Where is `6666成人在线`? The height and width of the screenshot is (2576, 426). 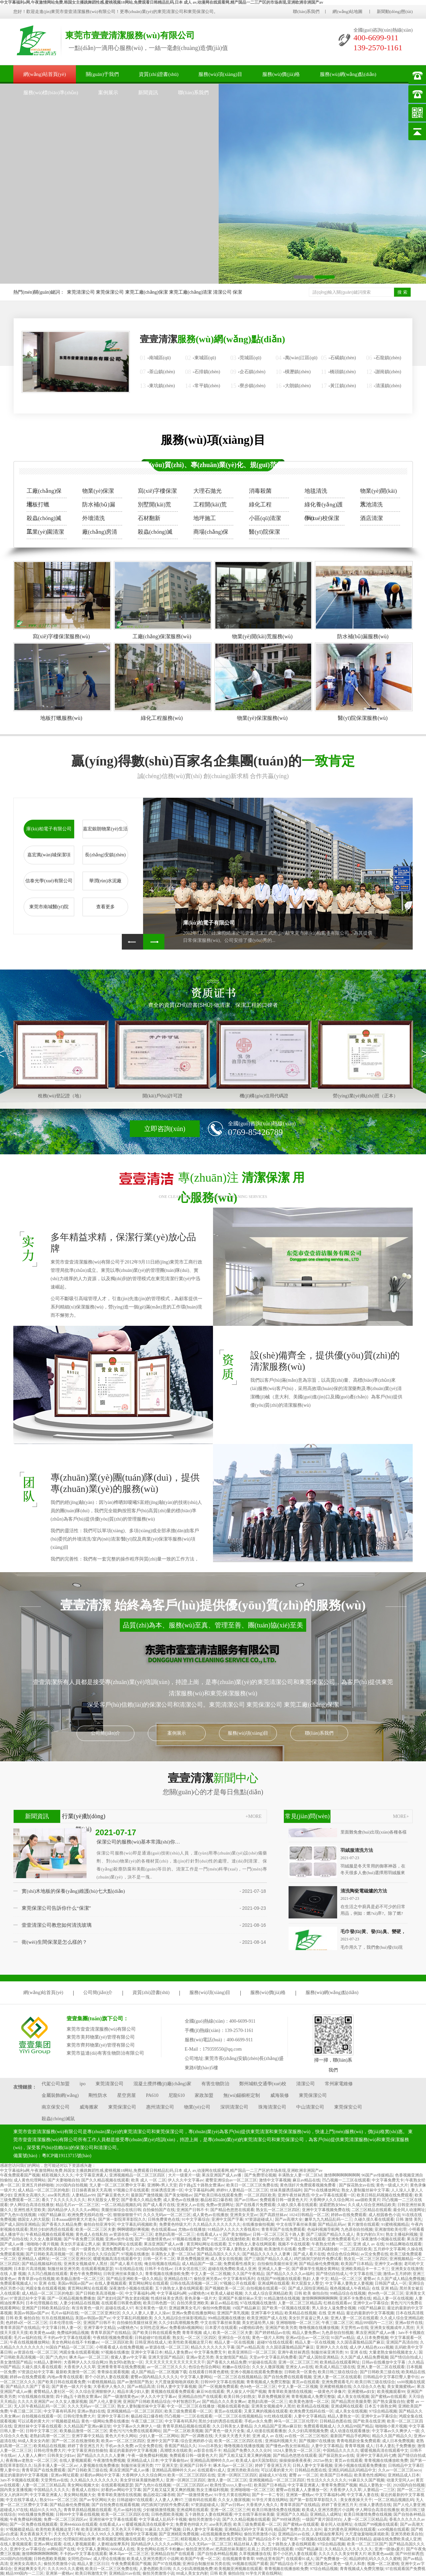 6666成人在线 is located at coordinates (122, 2549).